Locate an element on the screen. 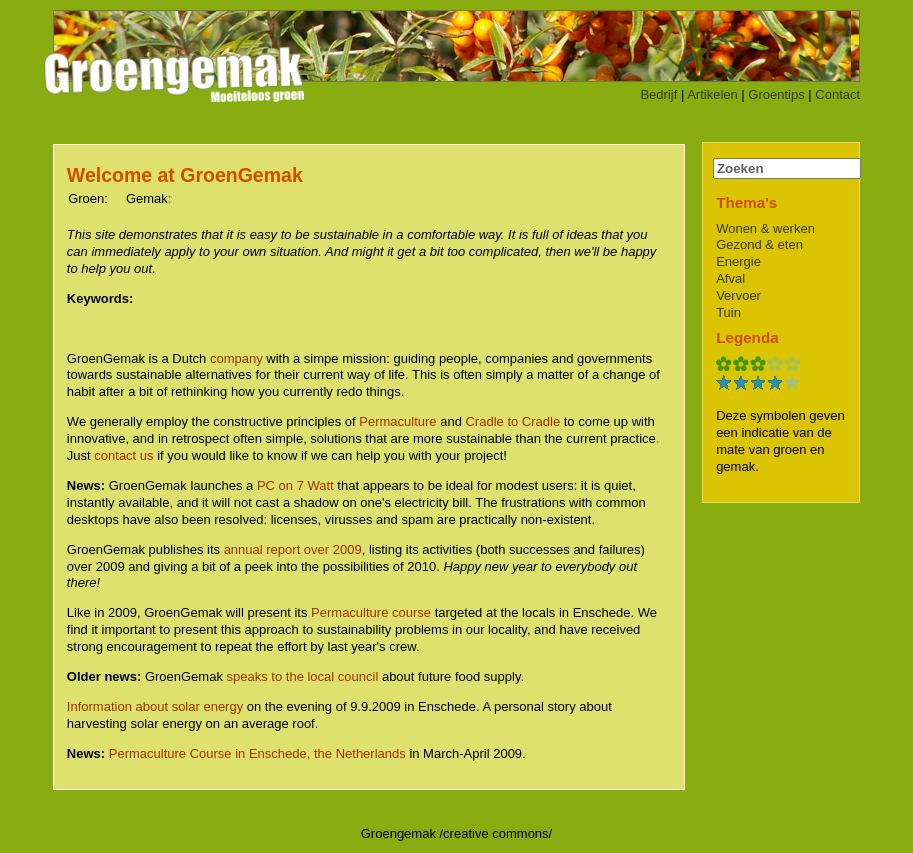 This screenshot has width=913, height=853. company is located at coordinates (236, 358).